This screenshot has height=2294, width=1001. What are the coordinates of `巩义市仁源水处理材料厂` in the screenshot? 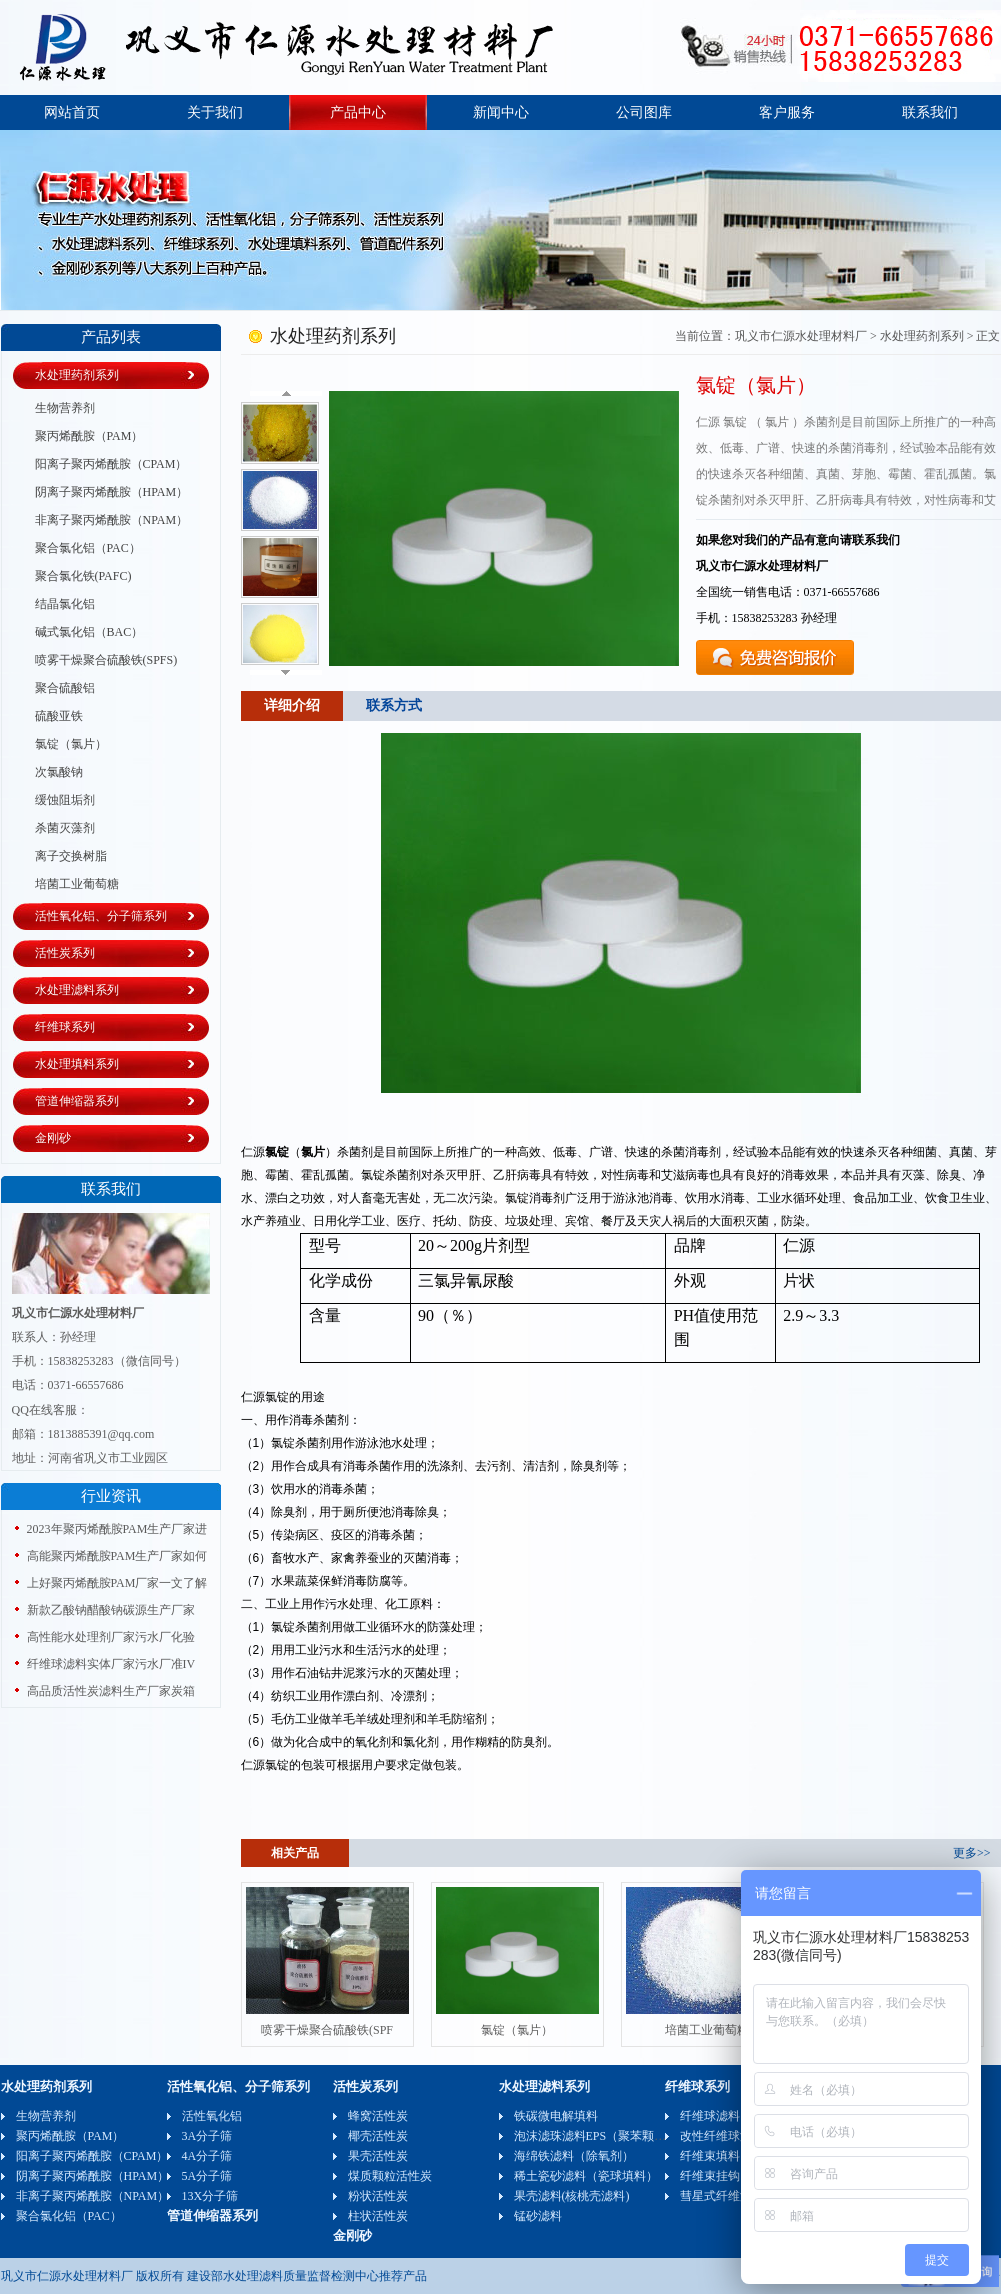 It's located at (801, 336).